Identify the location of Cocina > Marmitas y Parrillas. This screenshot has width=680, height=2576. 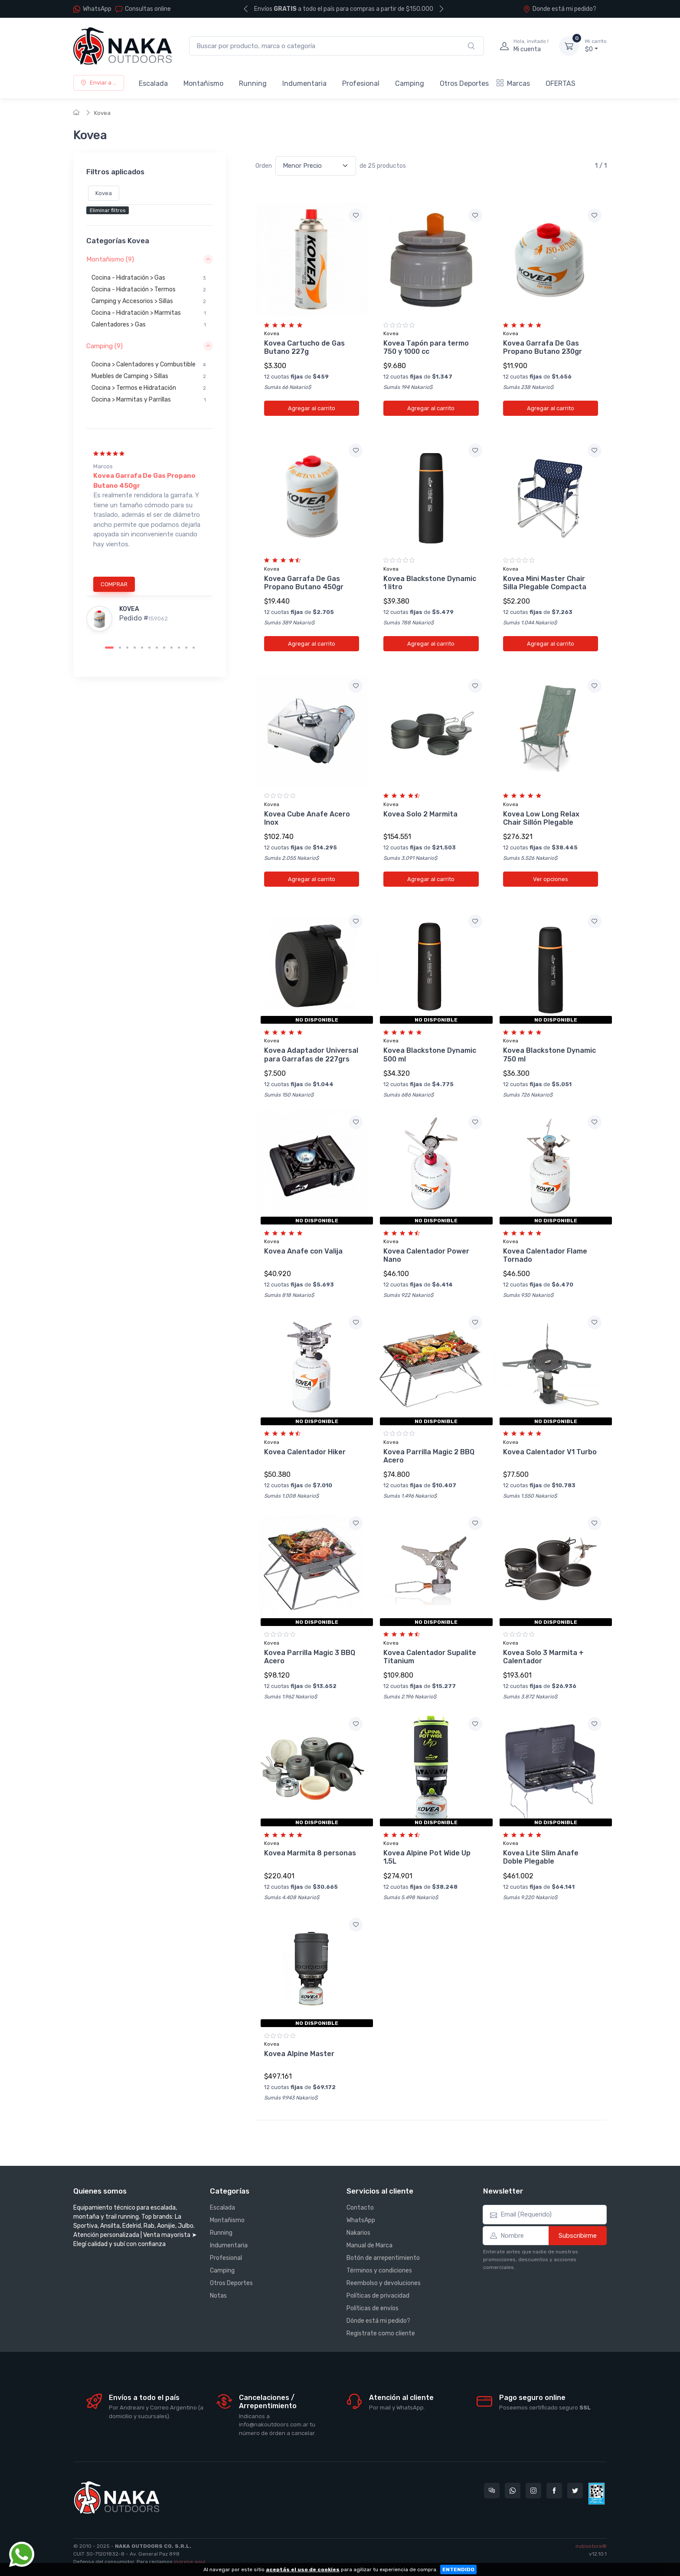
(149, 400).